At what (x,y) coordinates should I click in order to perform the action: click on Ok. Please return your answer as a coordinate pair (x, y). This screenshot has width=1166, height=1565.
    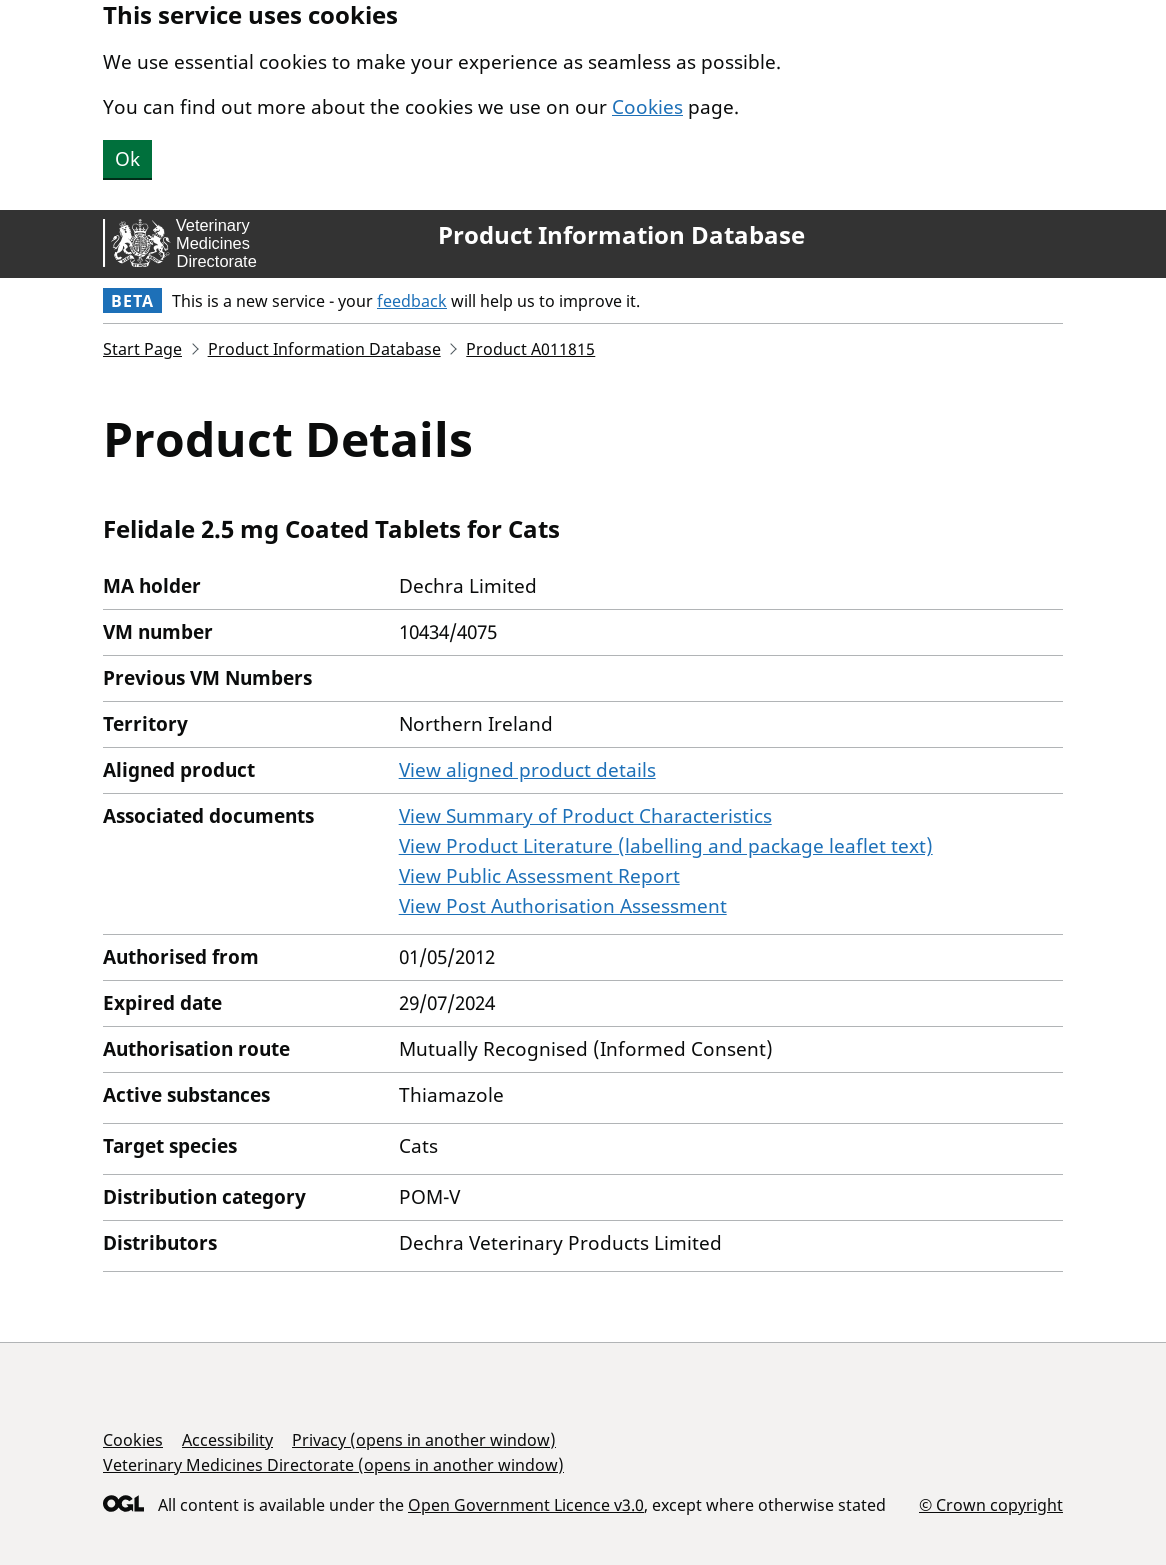
    Looking at the image, I should click on (127, 159).